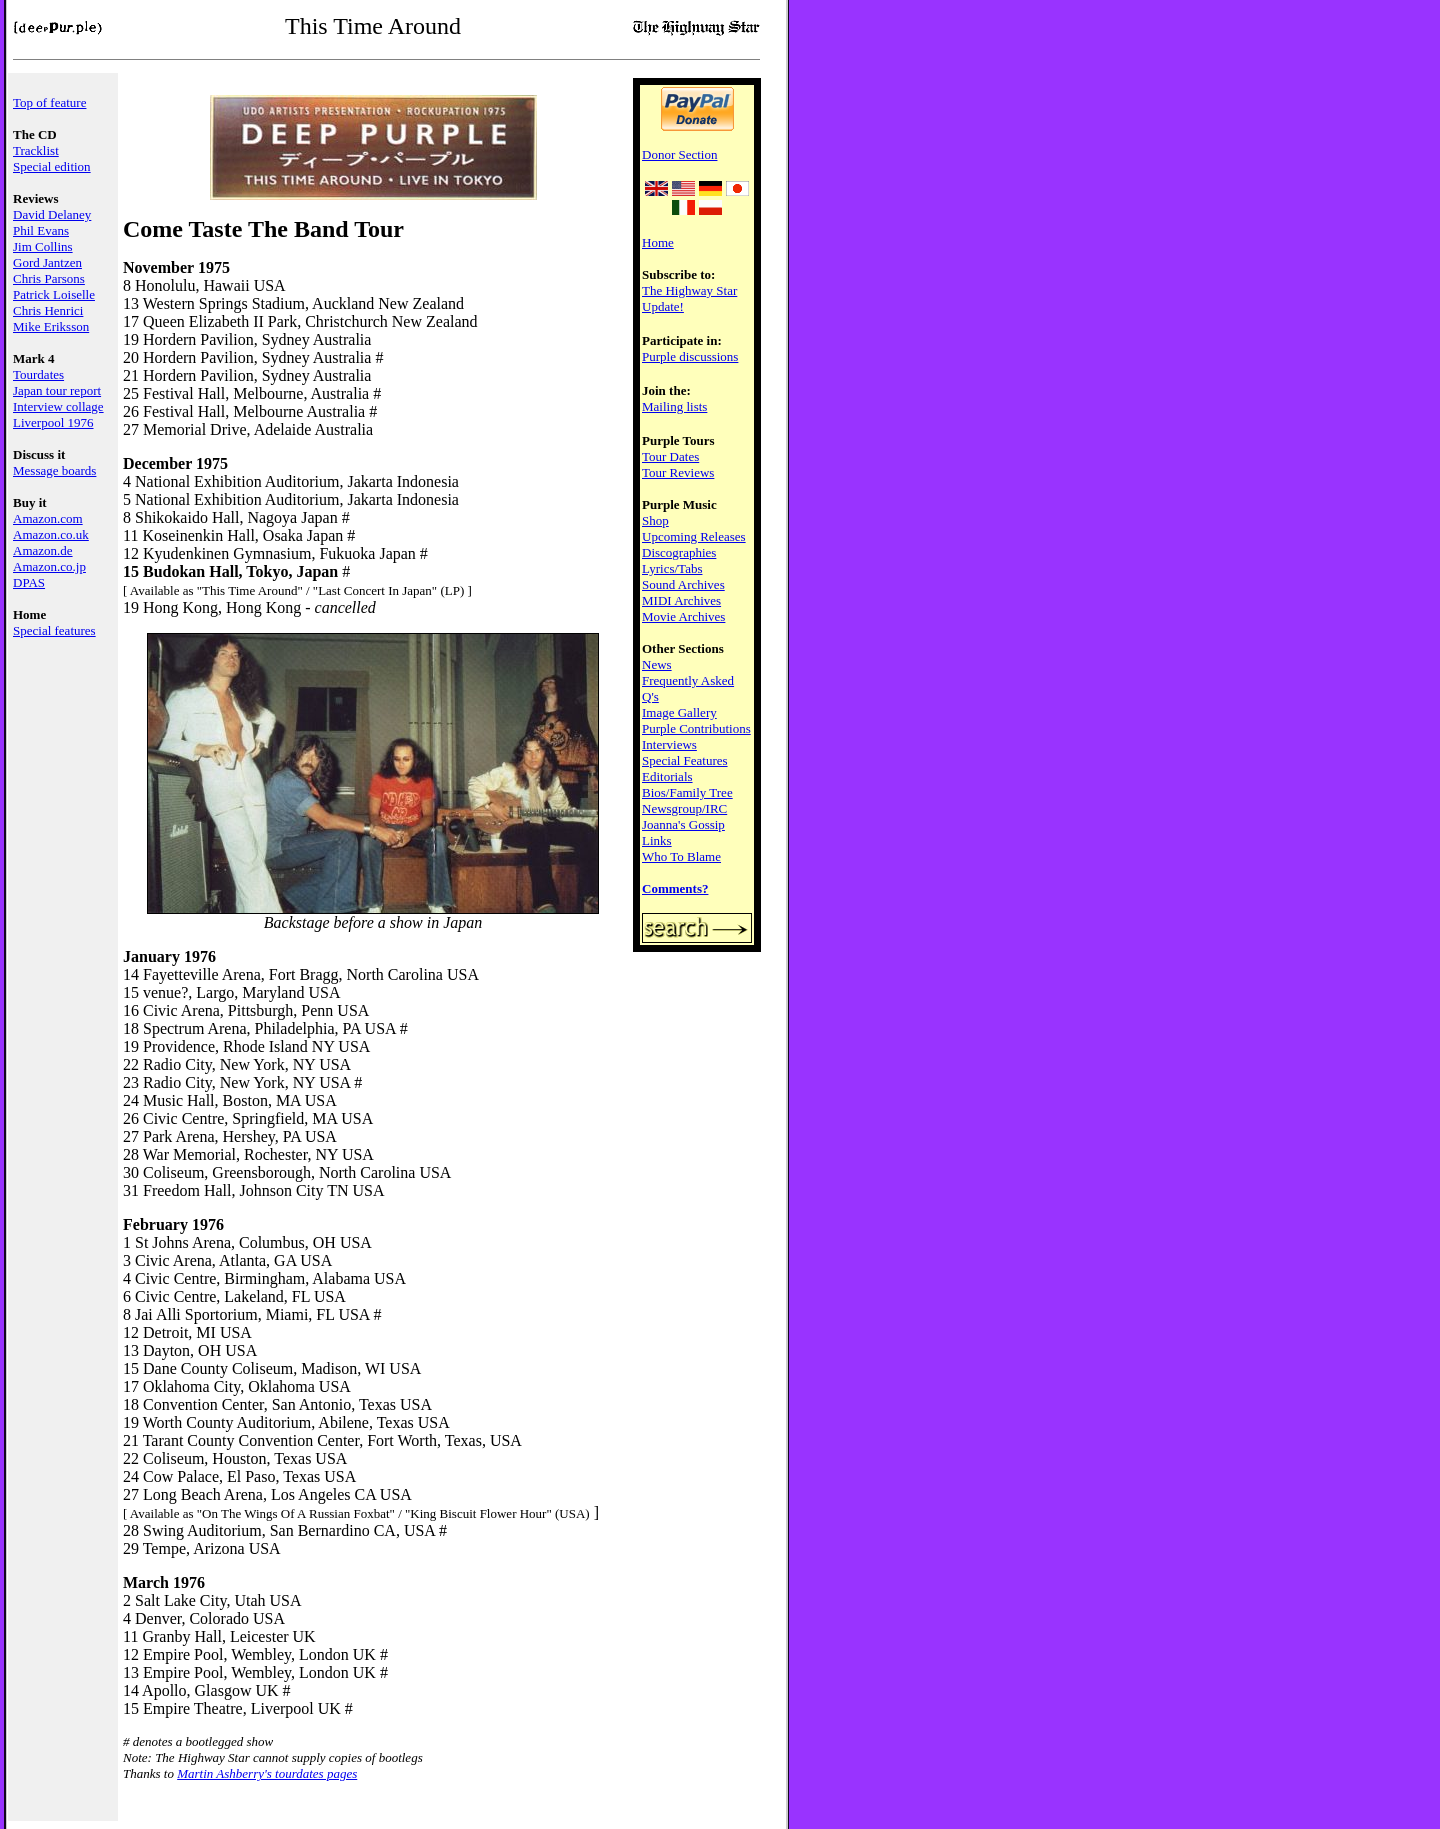 The width and height of the screenshot is (1440, 1829). I want to click on Movie Archives, so click(683, 616).